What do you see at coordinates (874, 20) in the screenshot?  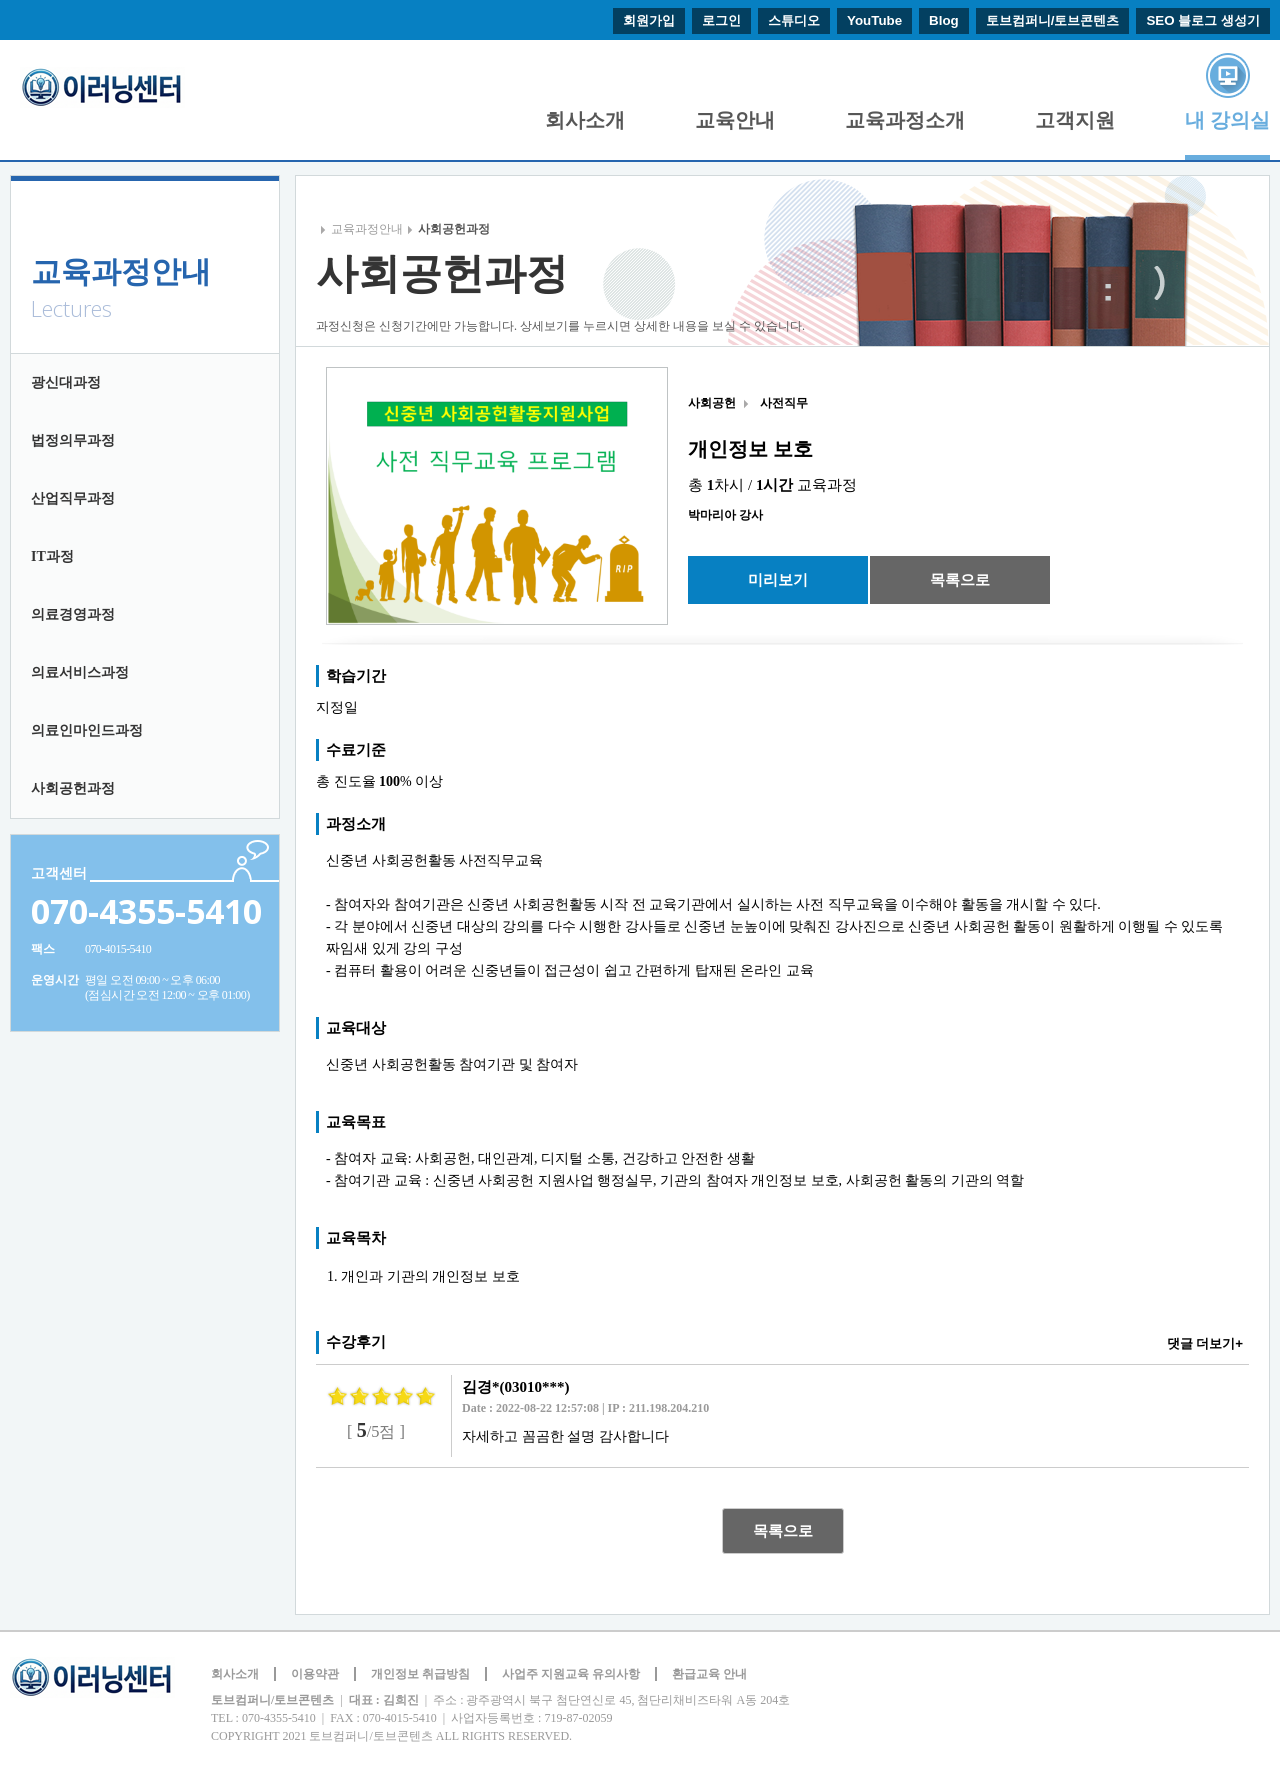 I see `YouTube` at bounding box center [874, 20].